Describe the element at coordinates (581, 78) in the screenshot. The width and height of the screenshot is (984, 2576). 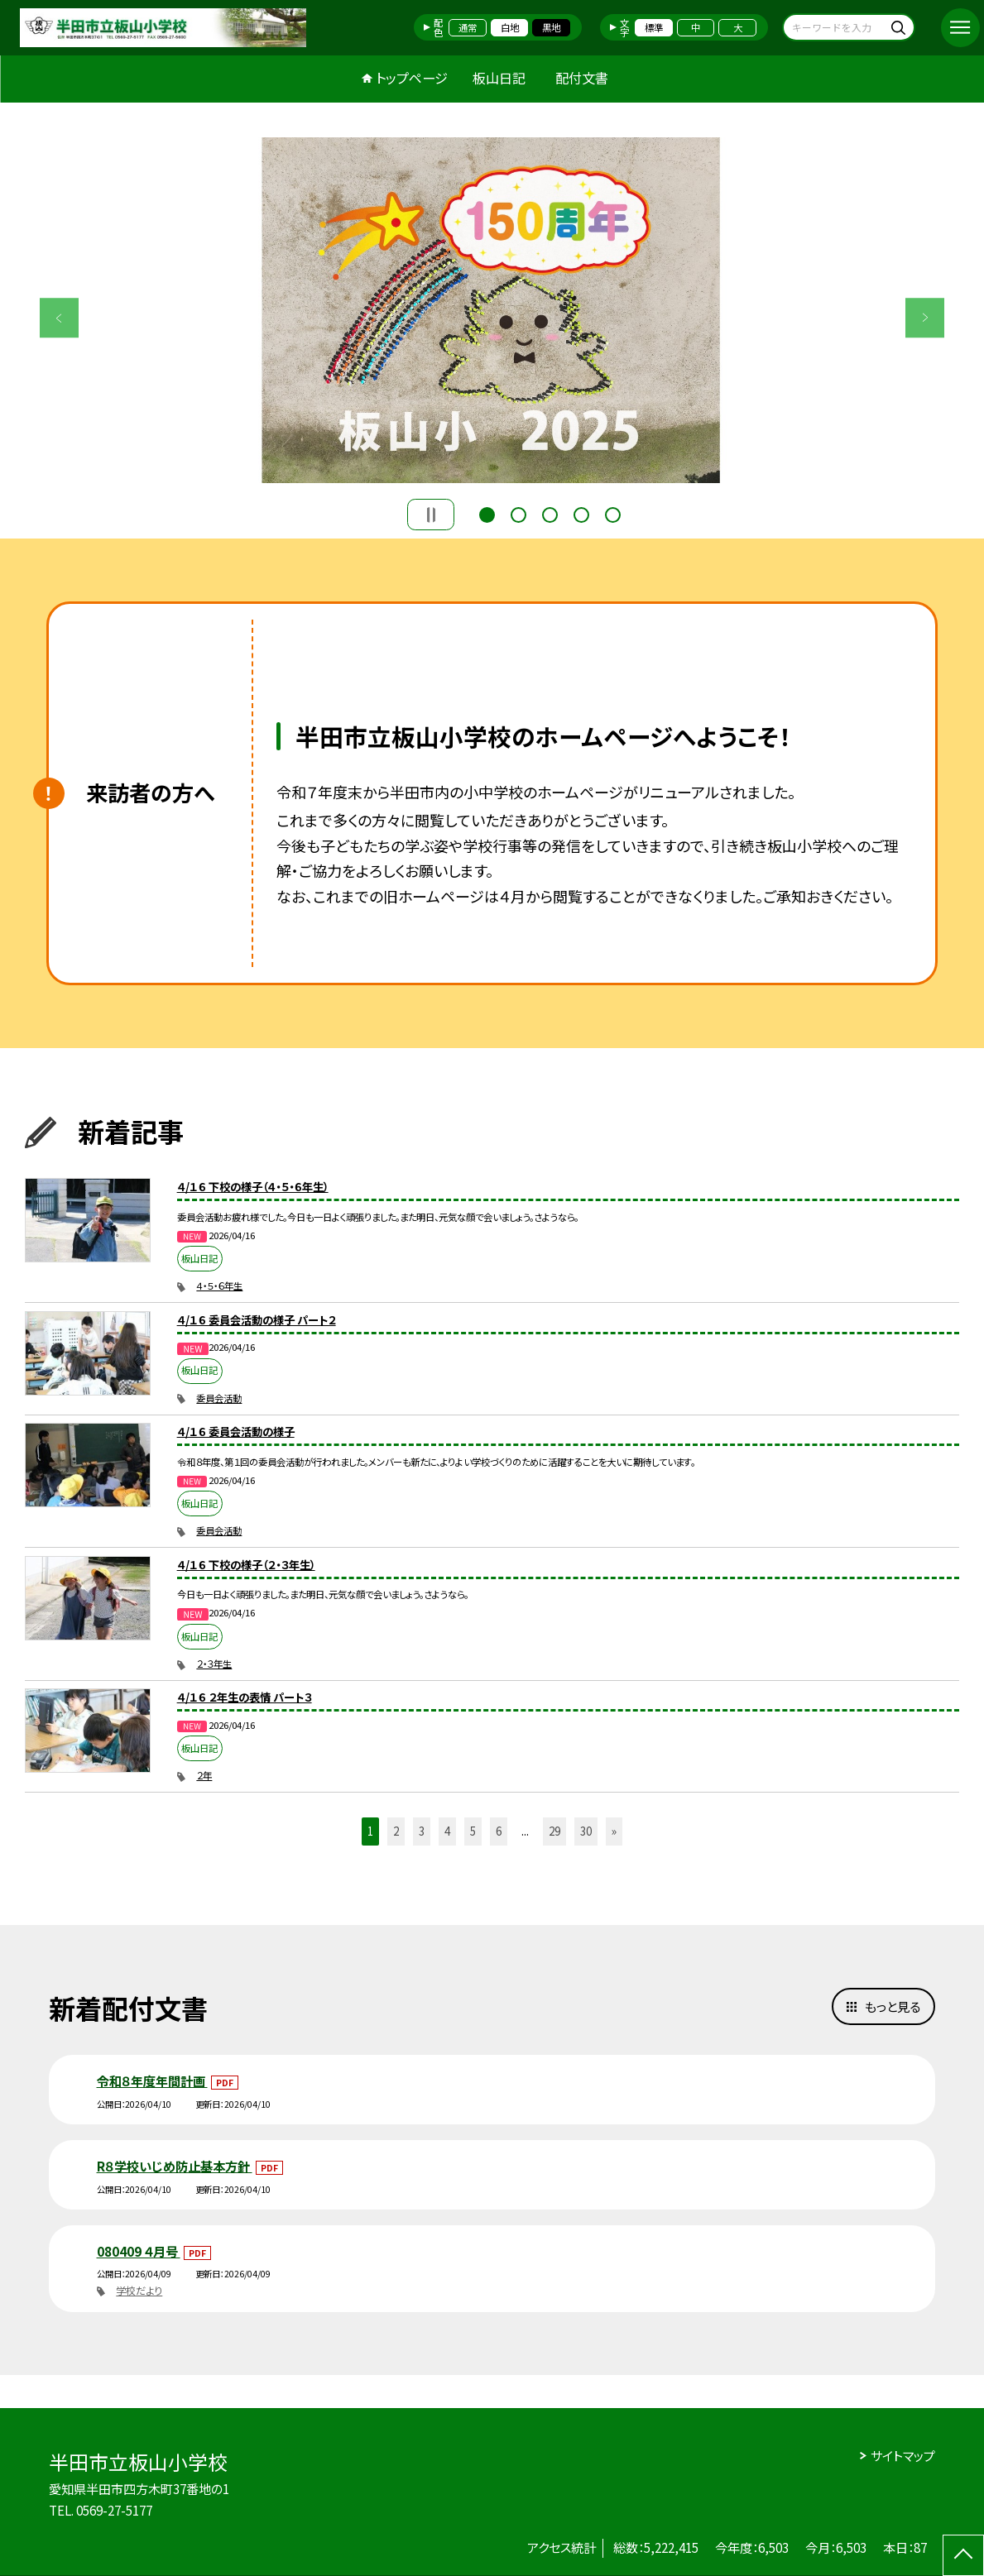
I see `配付文書` at that location.